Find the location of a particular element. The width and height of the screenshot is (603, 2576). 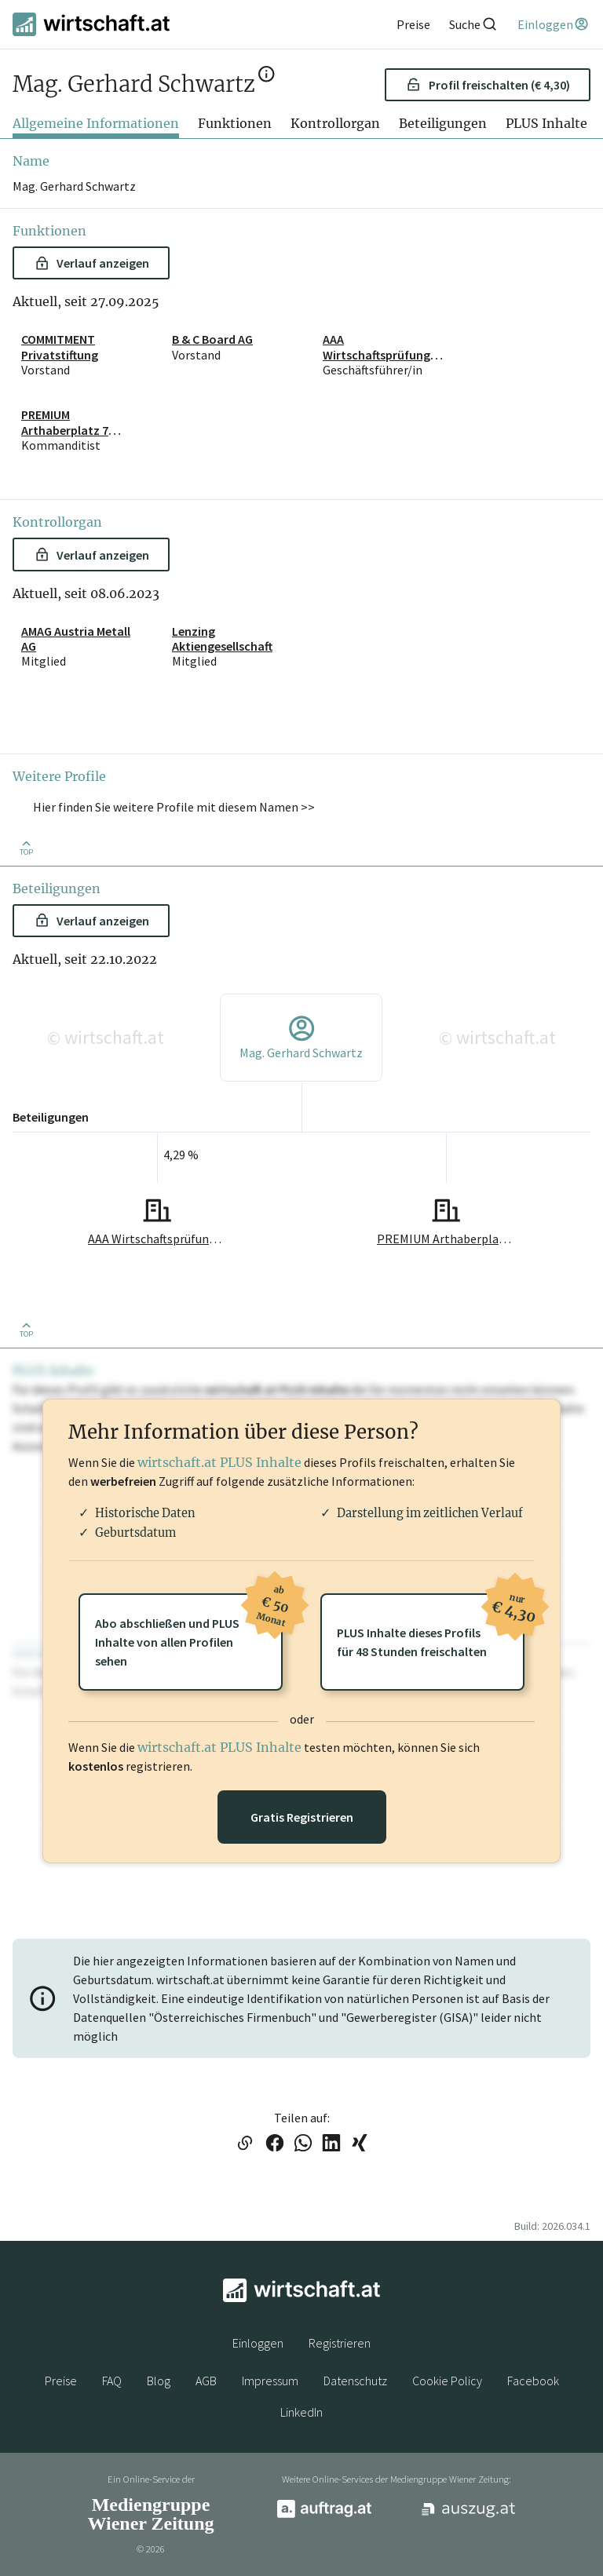

Allgemeine Informationen is located at coordinates (96, 123).